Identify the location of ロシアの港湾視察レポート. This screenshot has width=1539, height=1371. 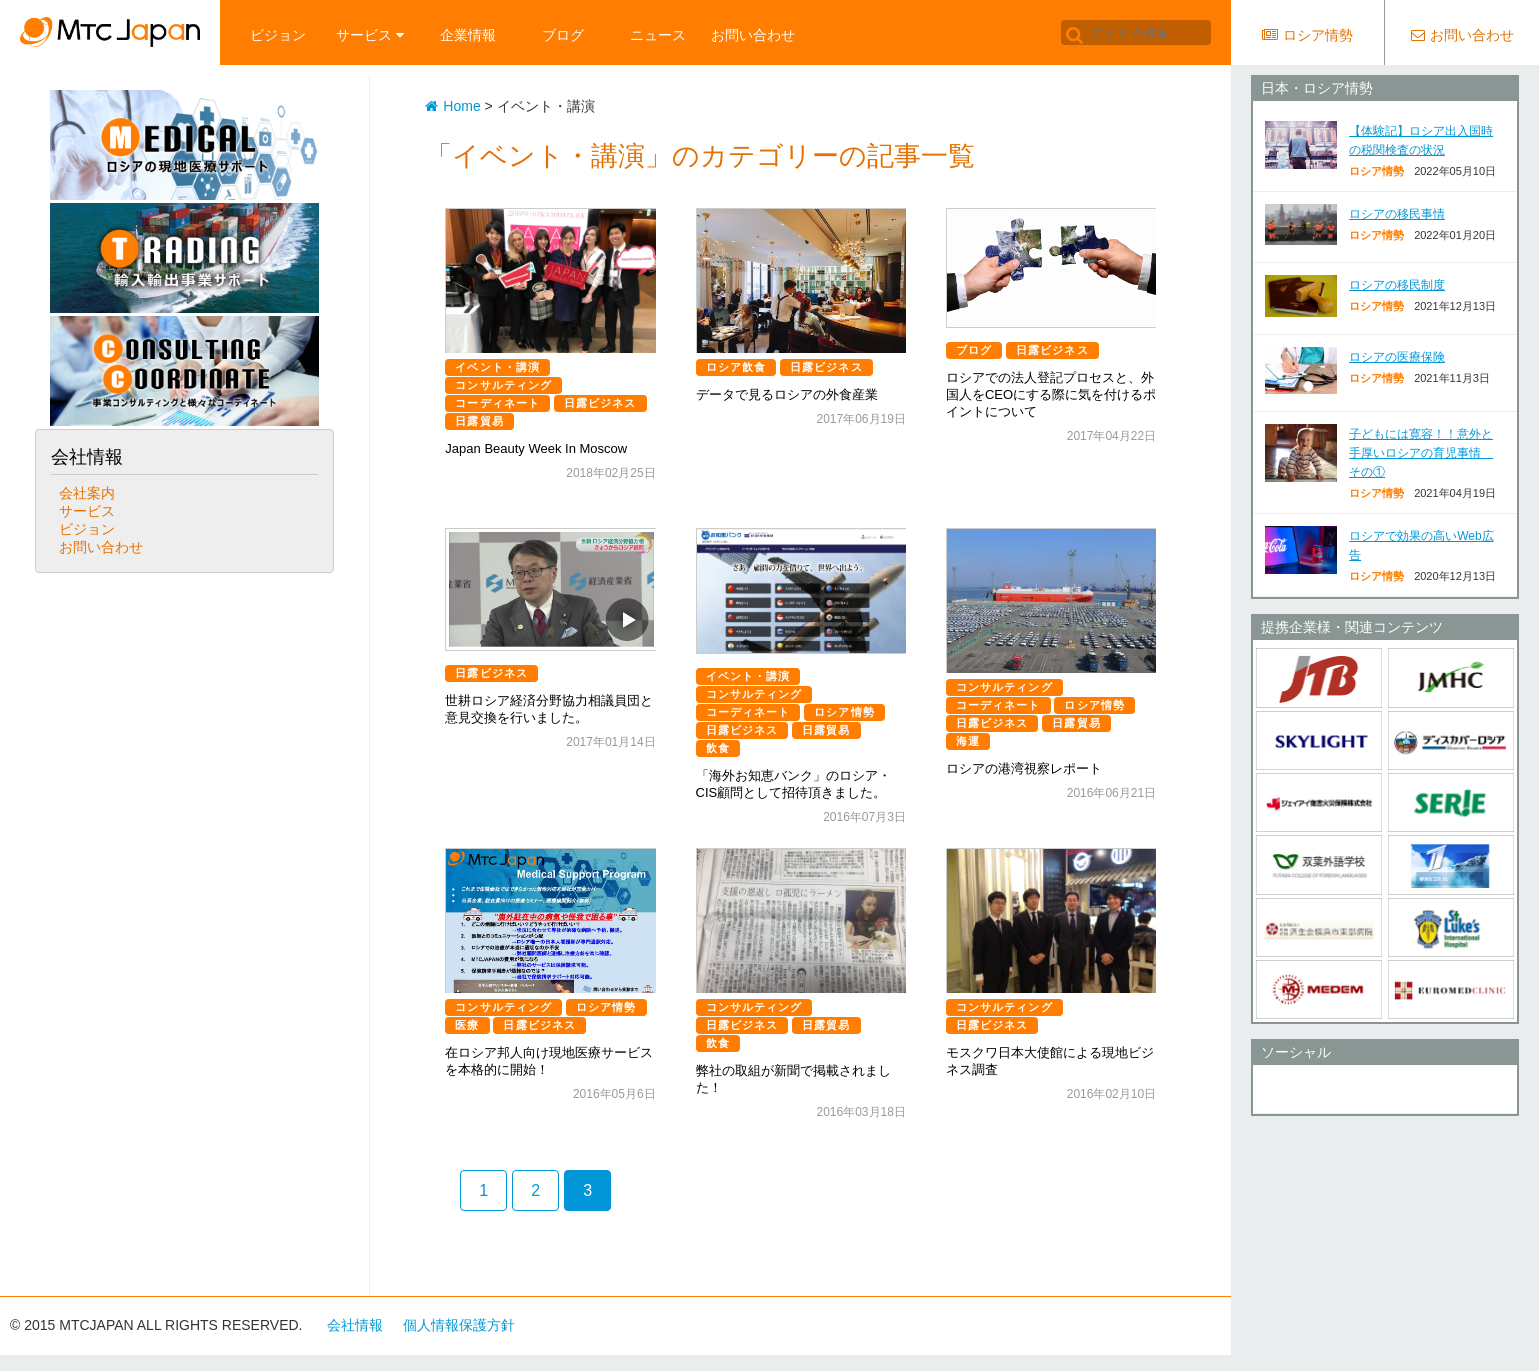
(1024, 768).